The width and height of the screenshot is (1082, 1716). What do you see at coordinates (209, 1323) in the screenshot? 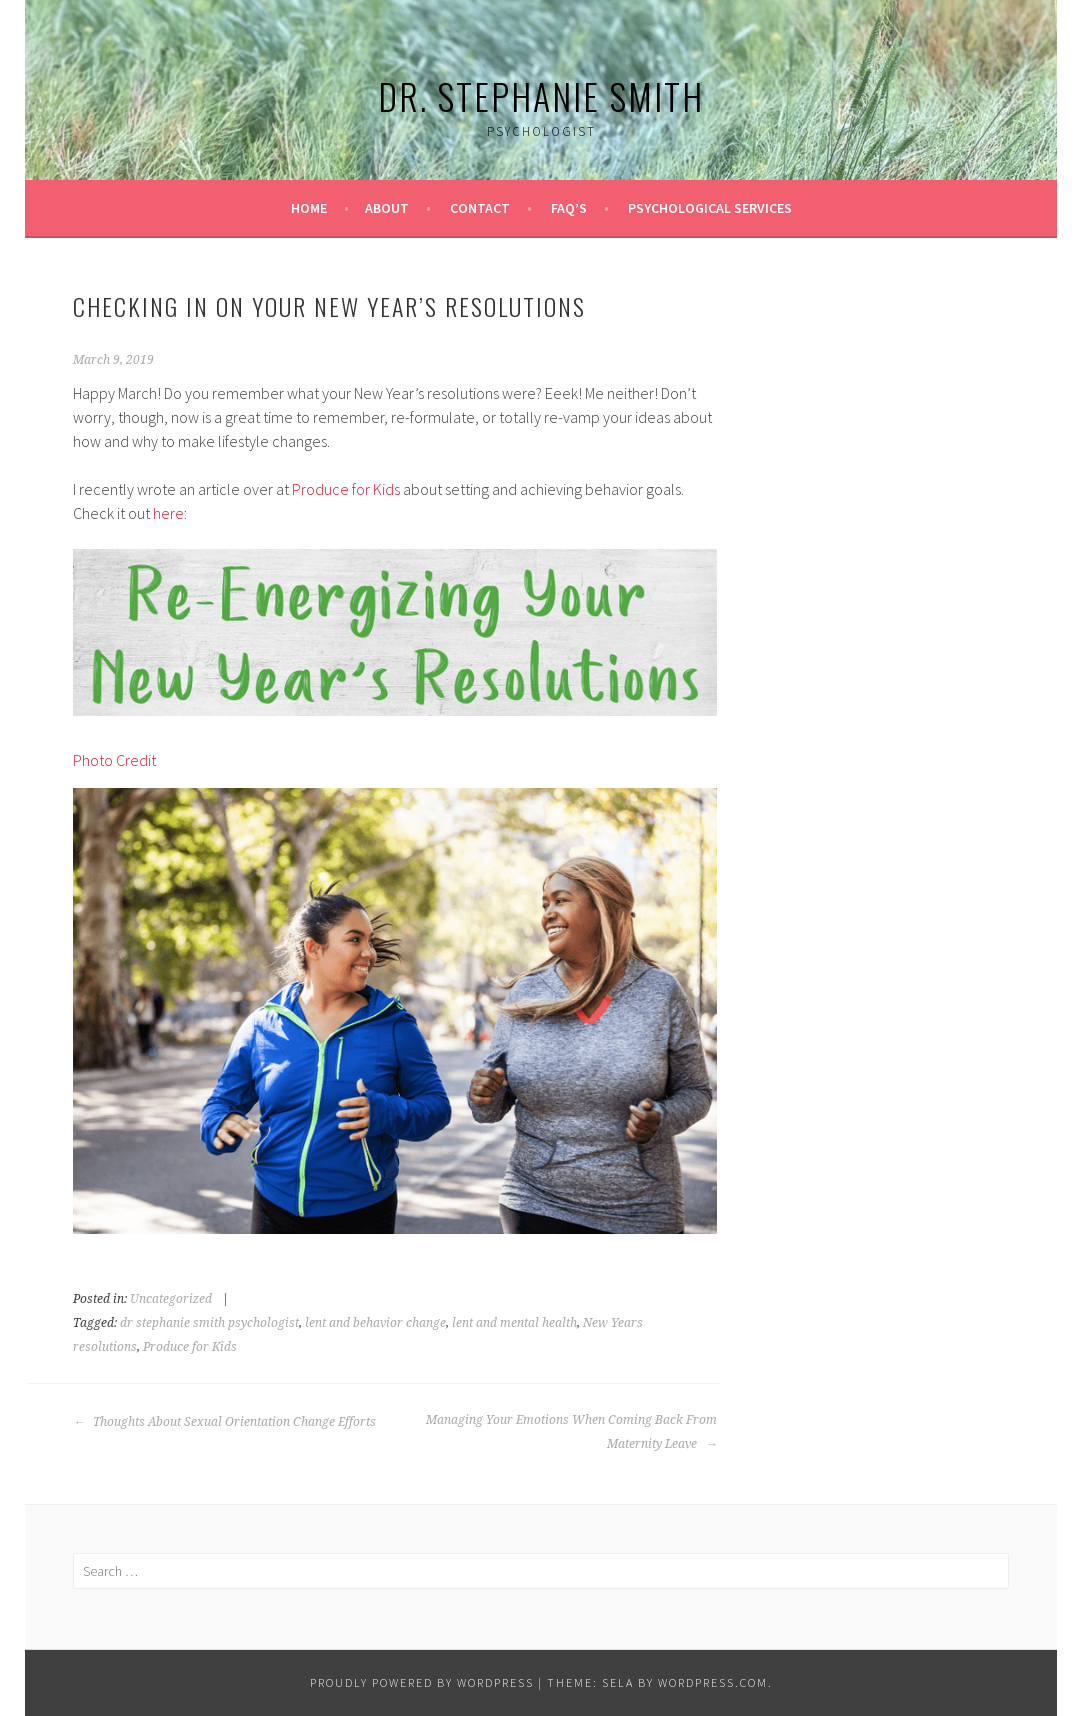
I see `dr stephanie smith psychologist` at bounding box center [209, 1323].